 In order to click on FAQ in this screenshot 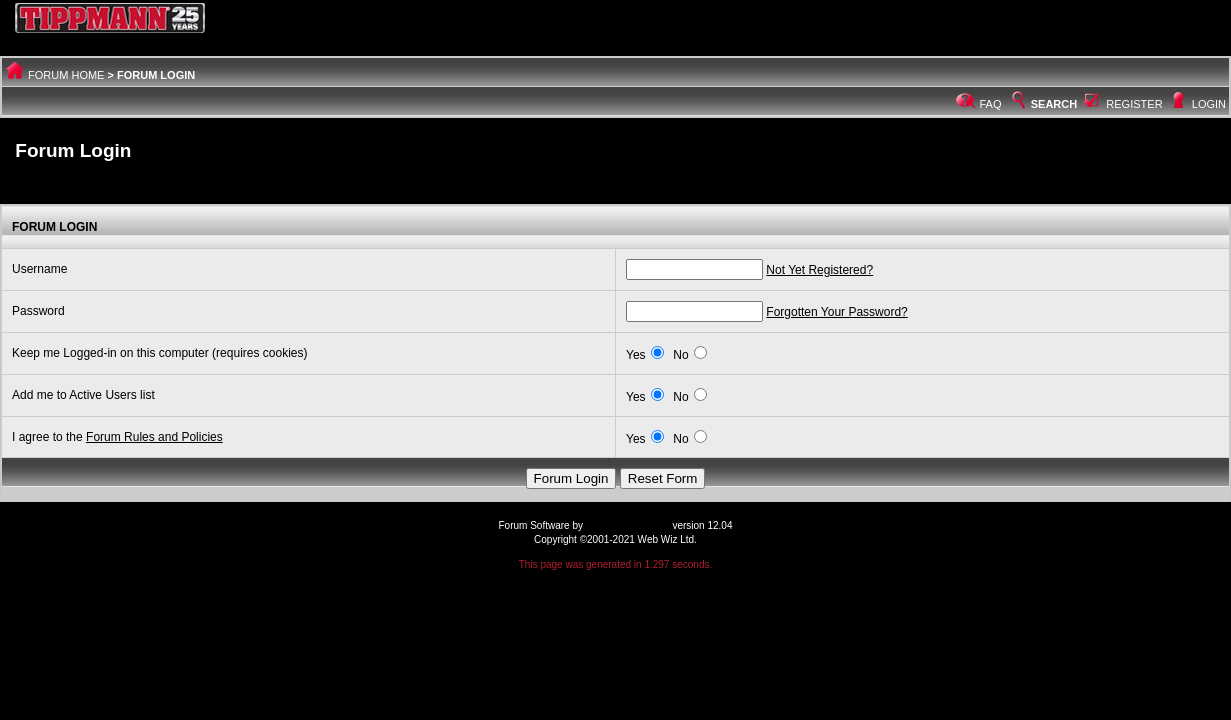, I will do `click(991, 104)`.